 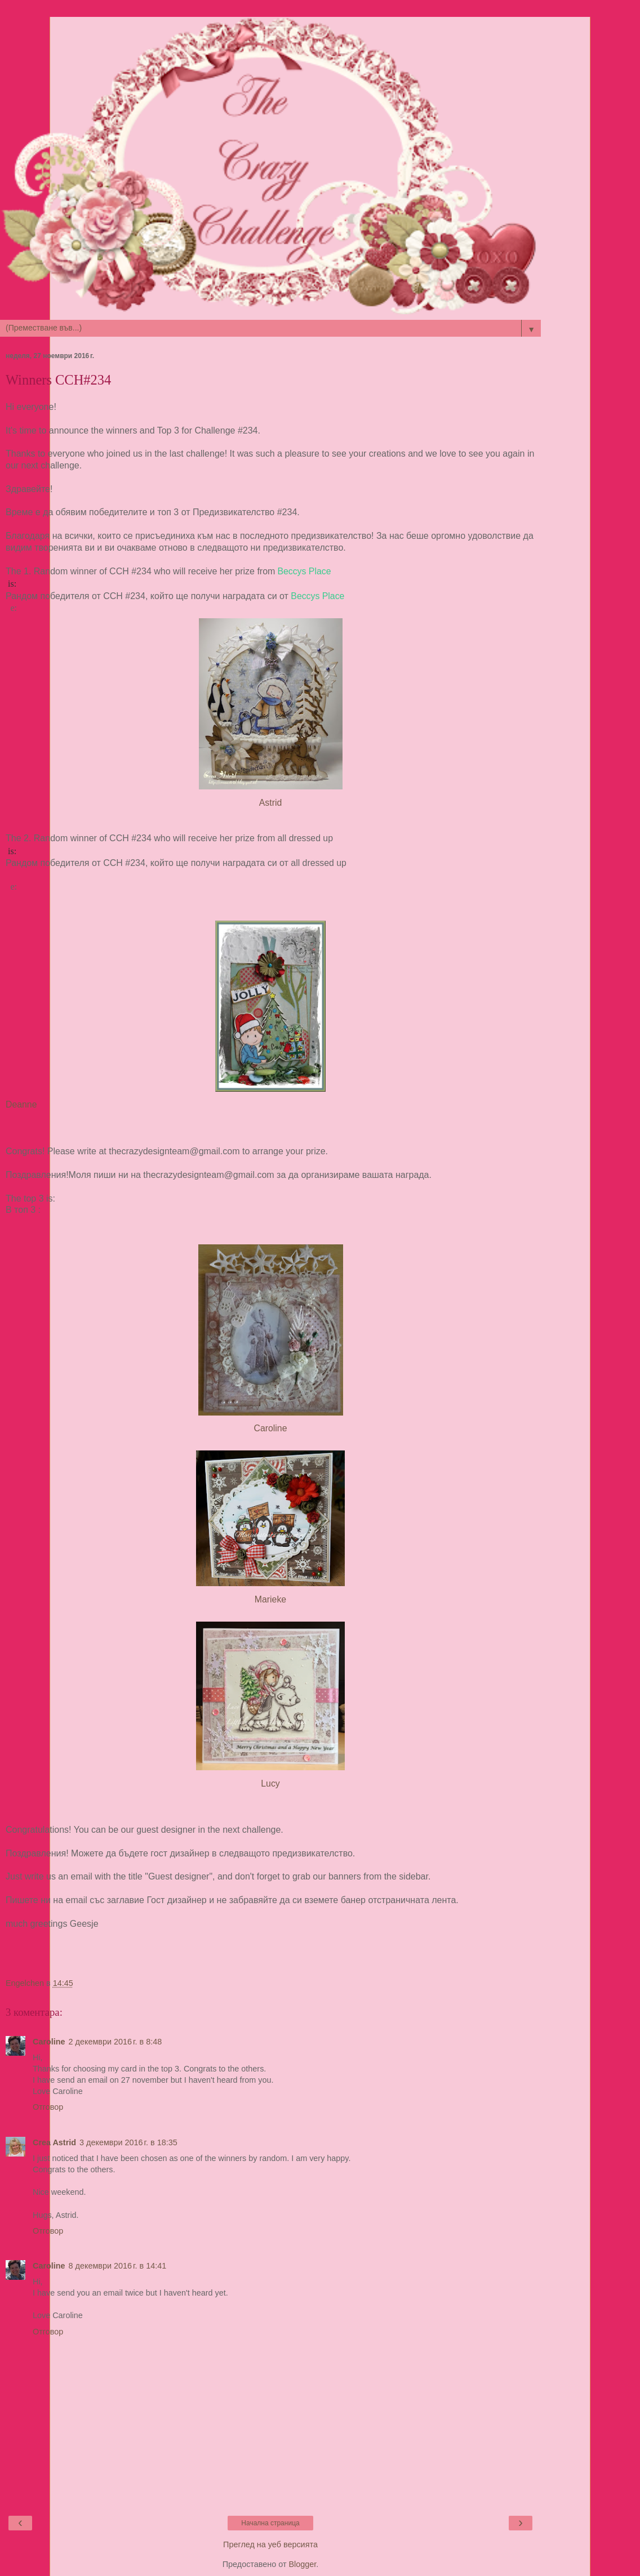 What do you see at coordinates (270, 1783) in the screenshot?
I see `Lucy` at bounding box center [270, 1783].